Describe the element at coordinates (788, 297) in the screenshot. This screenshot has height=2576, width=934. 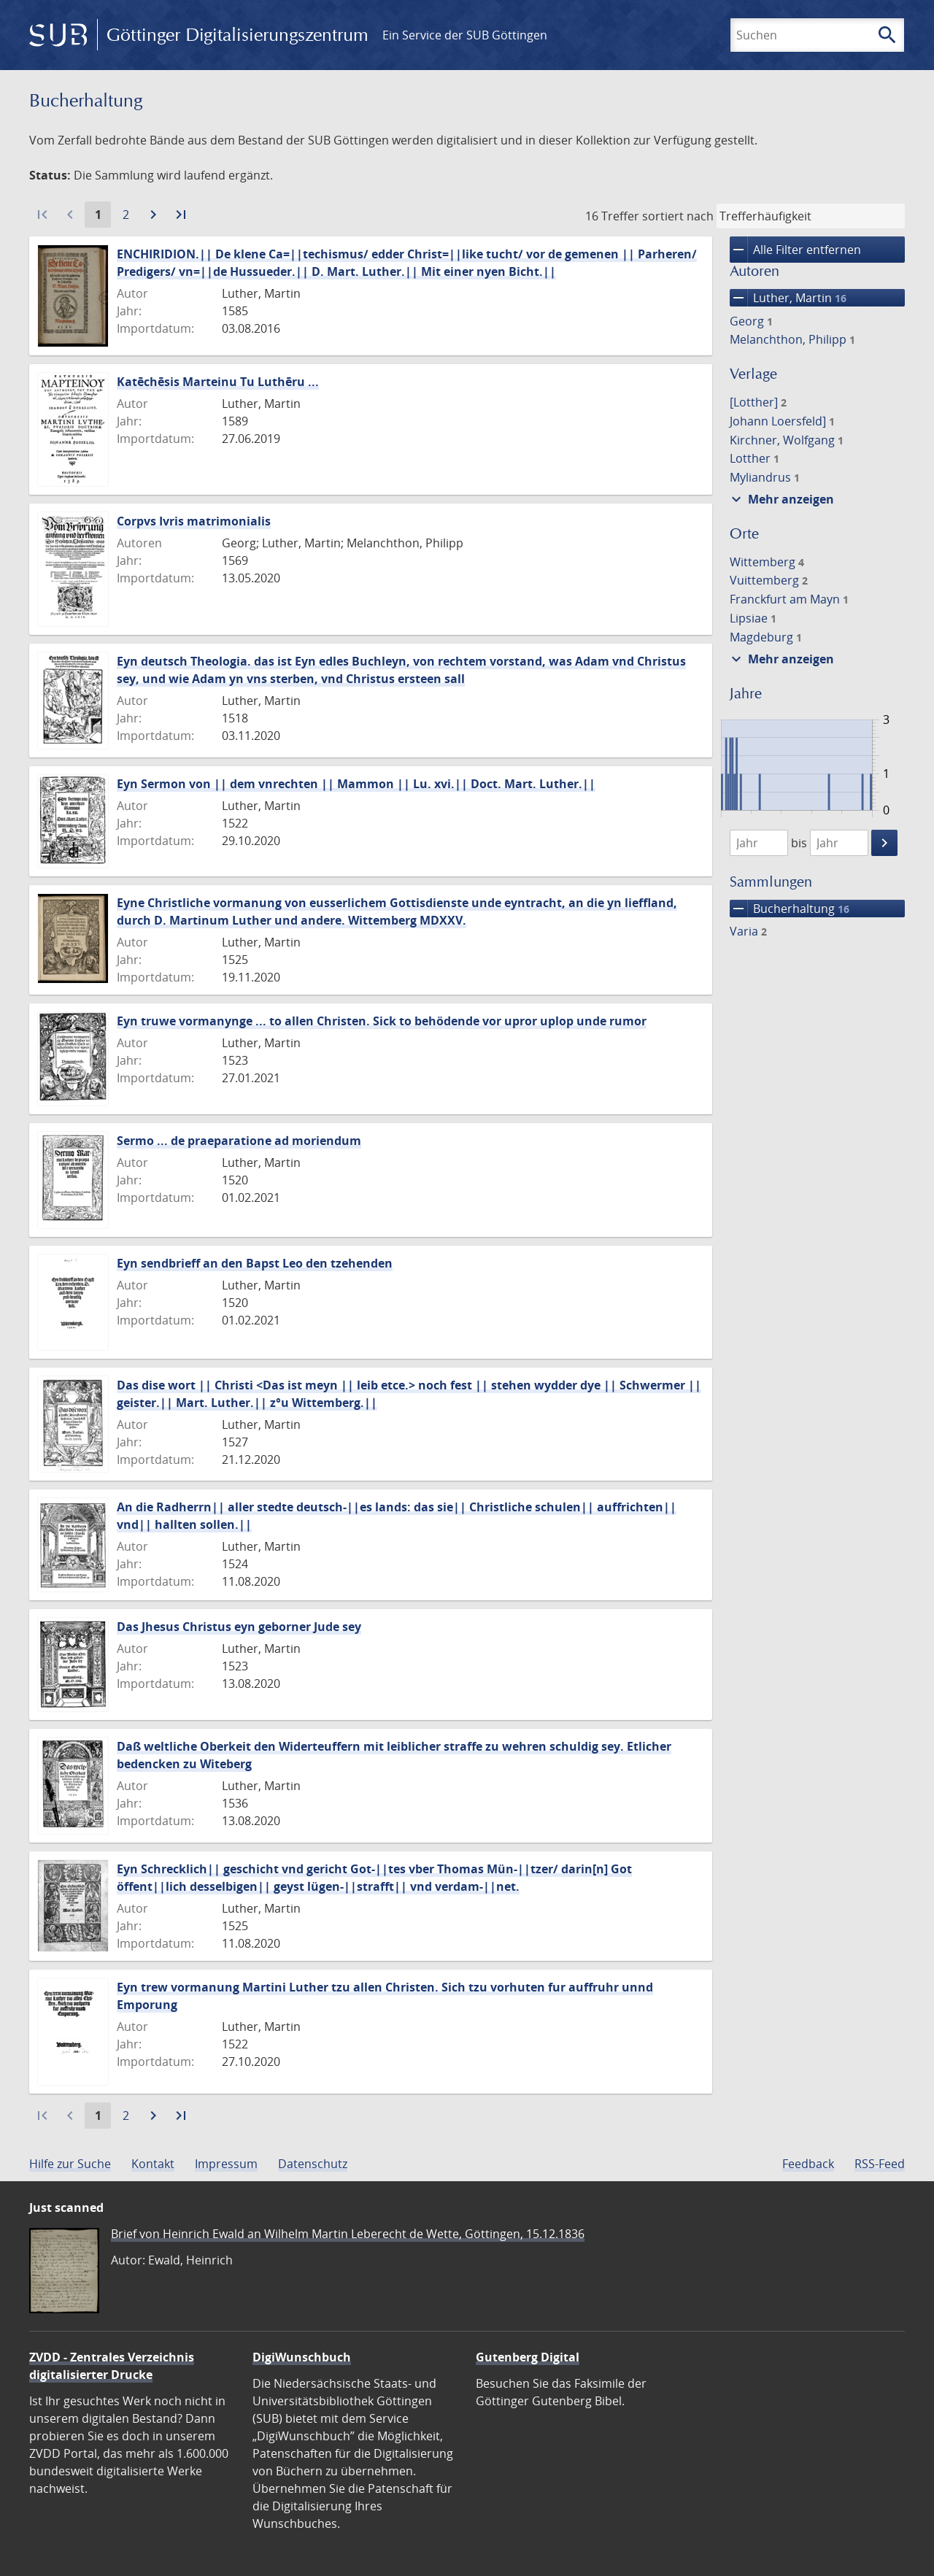
I see `Luther, Martin` at that location.